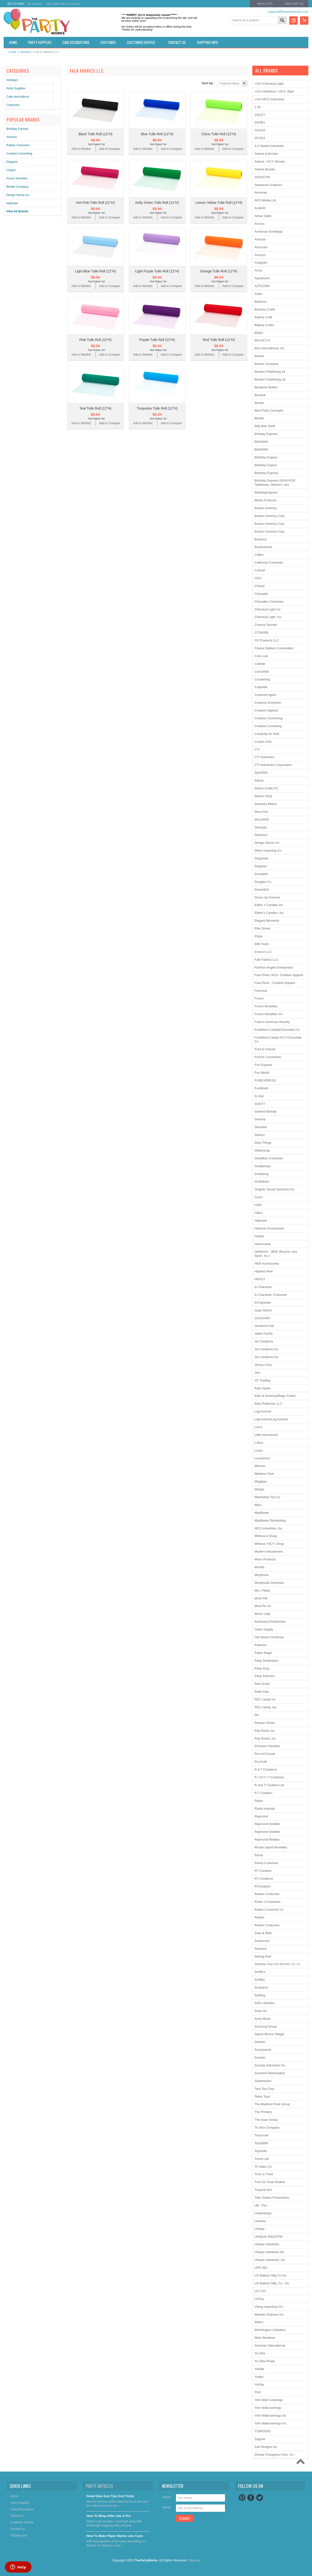 This screenshot has height=2576, width=312. I want to click on ALMAR, so click(259, 208).